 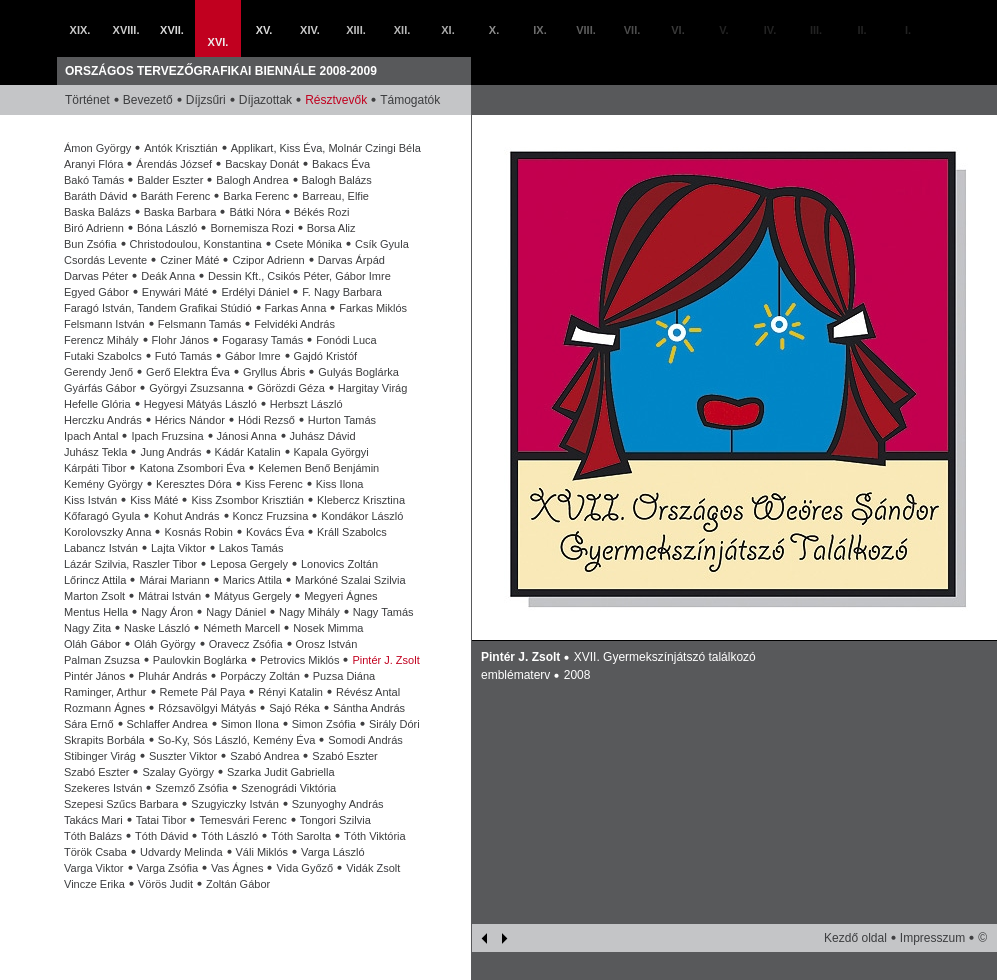 I want to click on Váli Miklós, so click(x=262, y=852).